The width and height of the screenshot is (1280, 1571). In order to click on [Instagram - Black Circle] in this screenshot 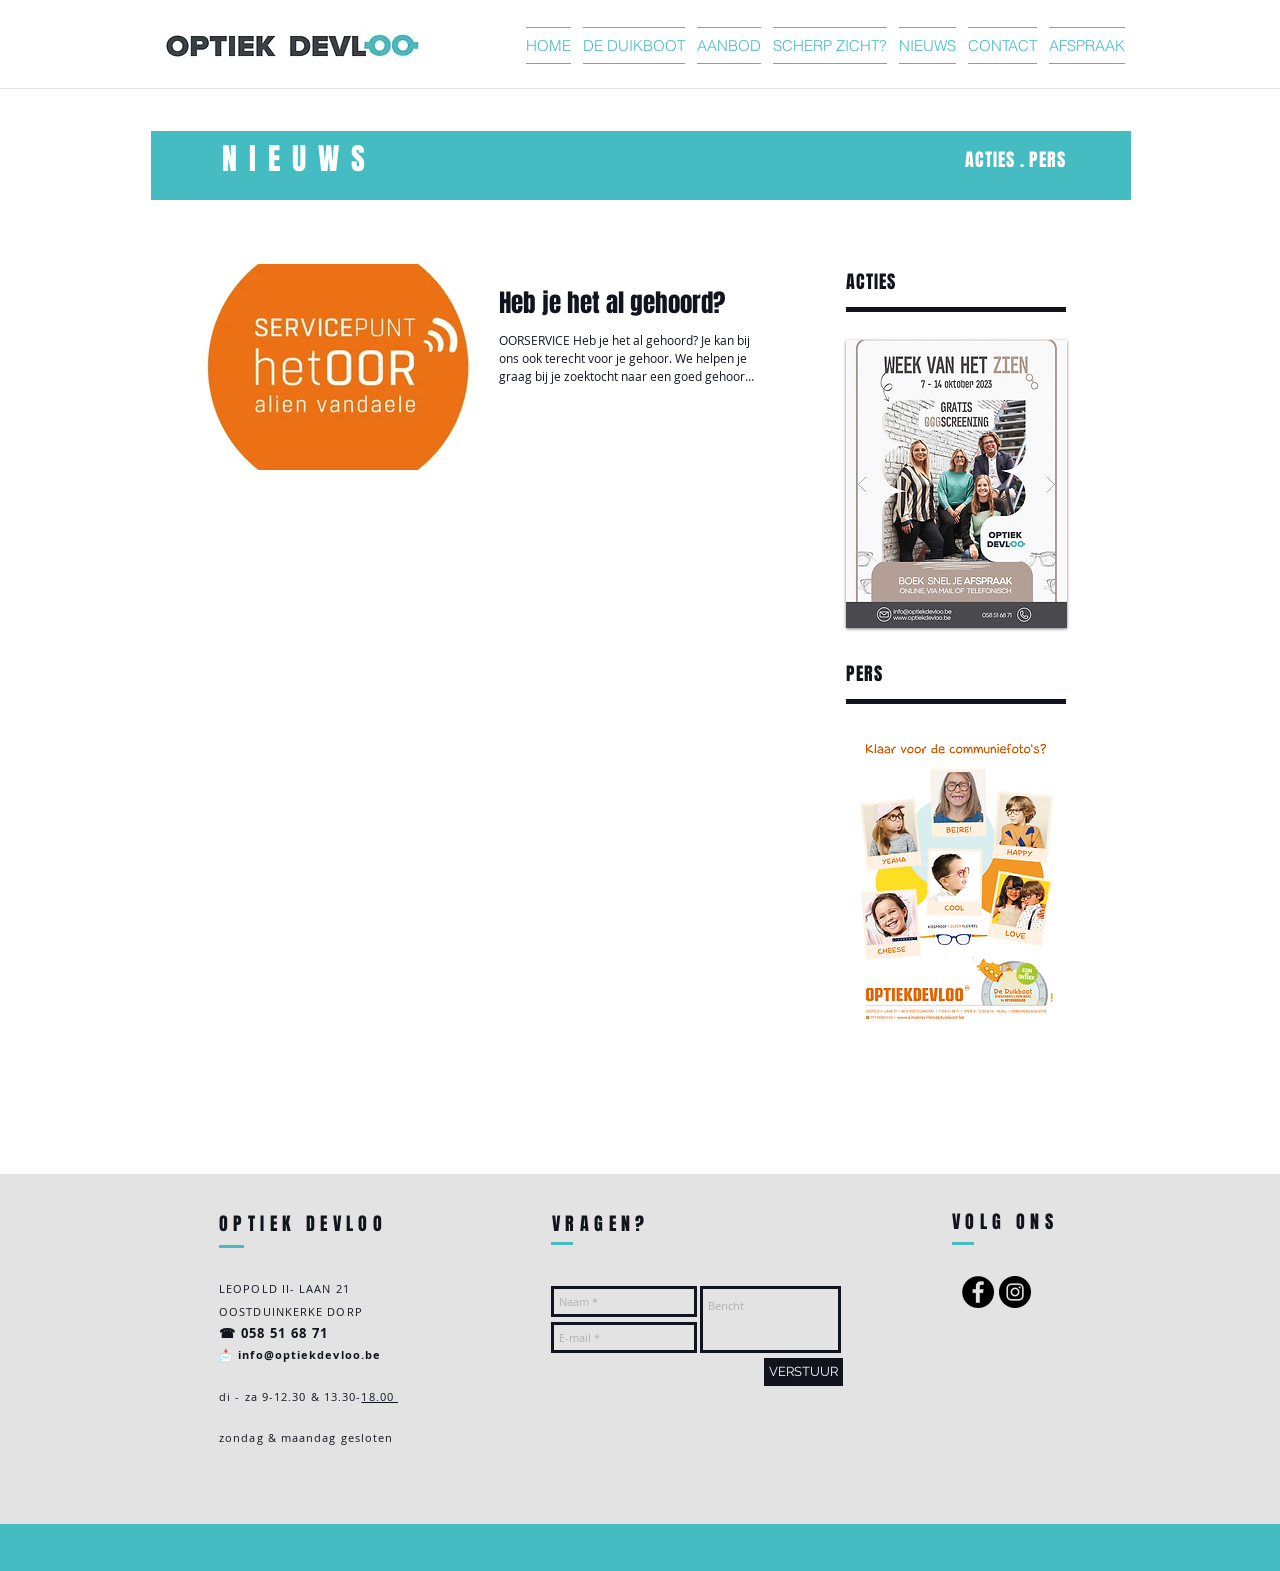, I will do `click(1015, 1292)`.